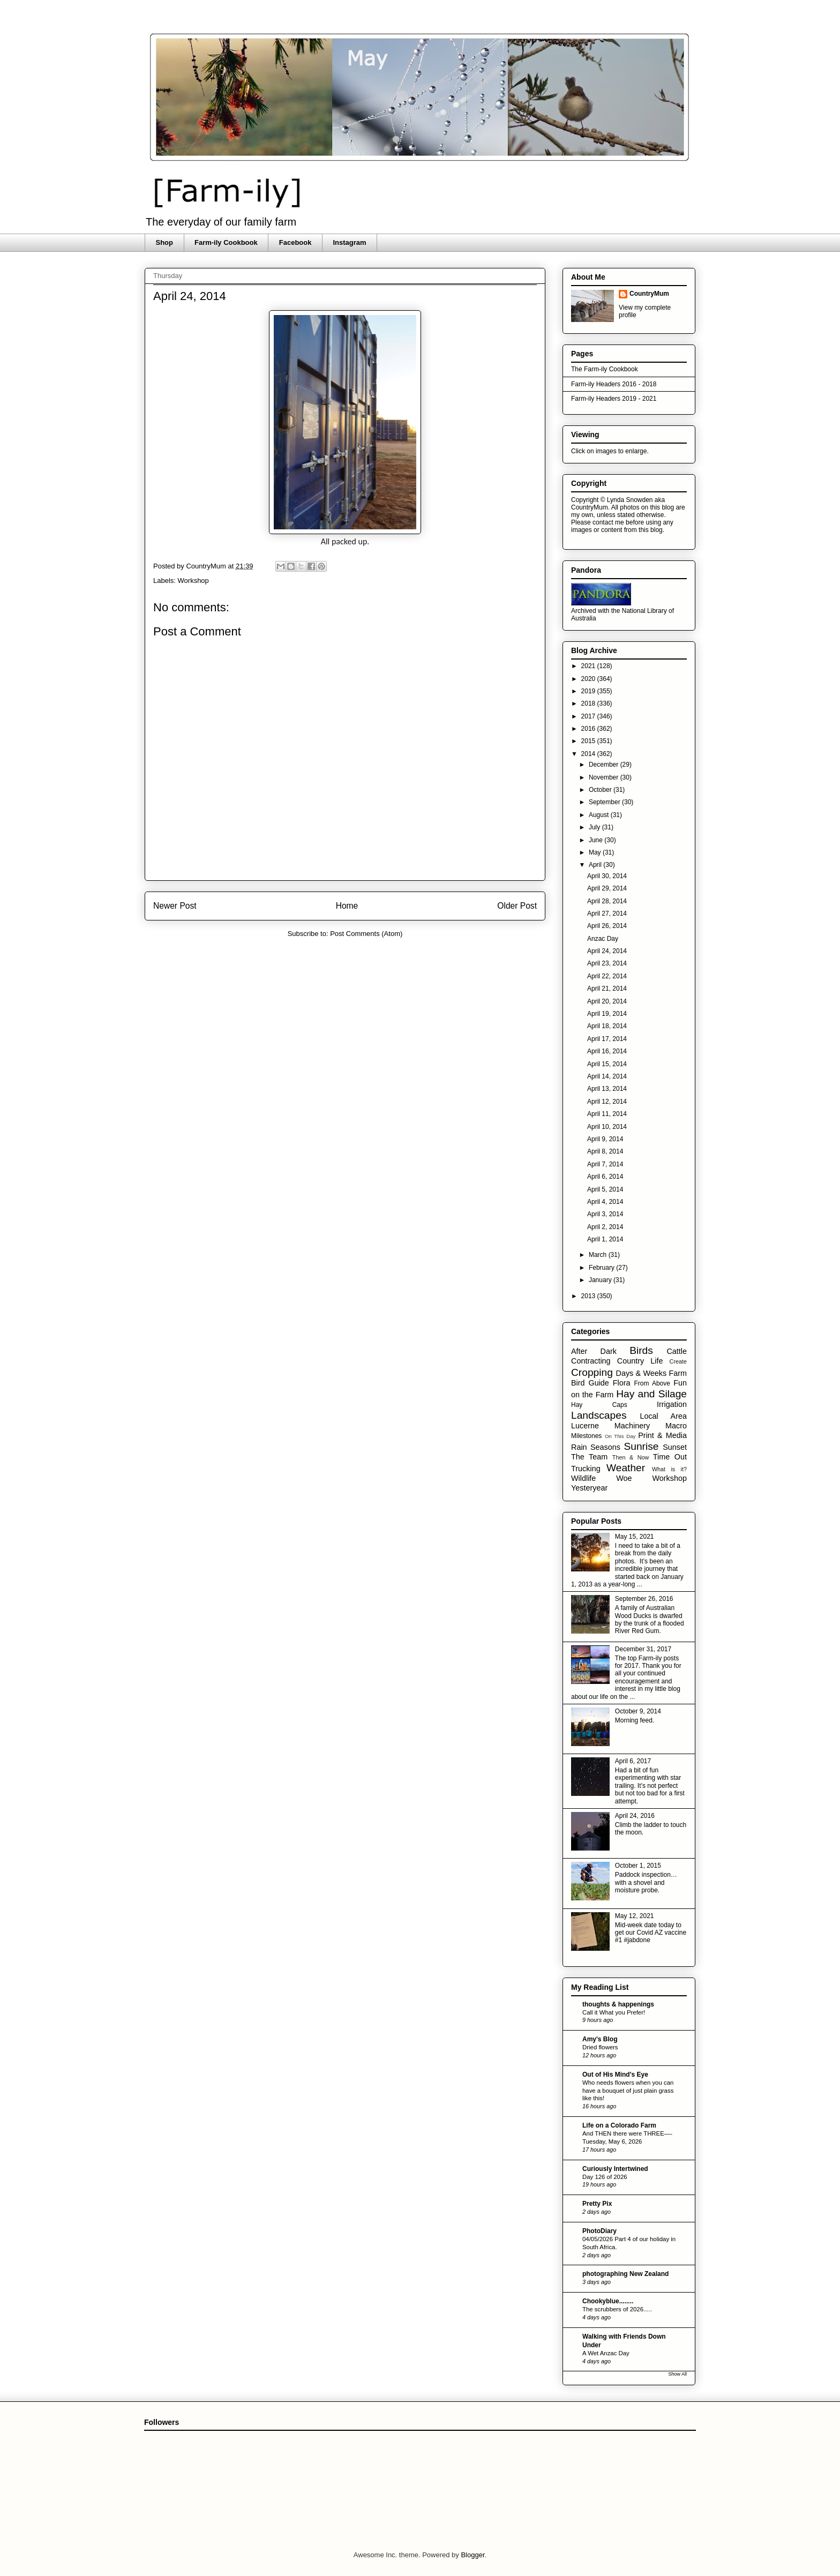  What do you see at coordinates (605, 1189) in the screenshot?
I see `April 5, 2014` at bounding box center [605, 1189].